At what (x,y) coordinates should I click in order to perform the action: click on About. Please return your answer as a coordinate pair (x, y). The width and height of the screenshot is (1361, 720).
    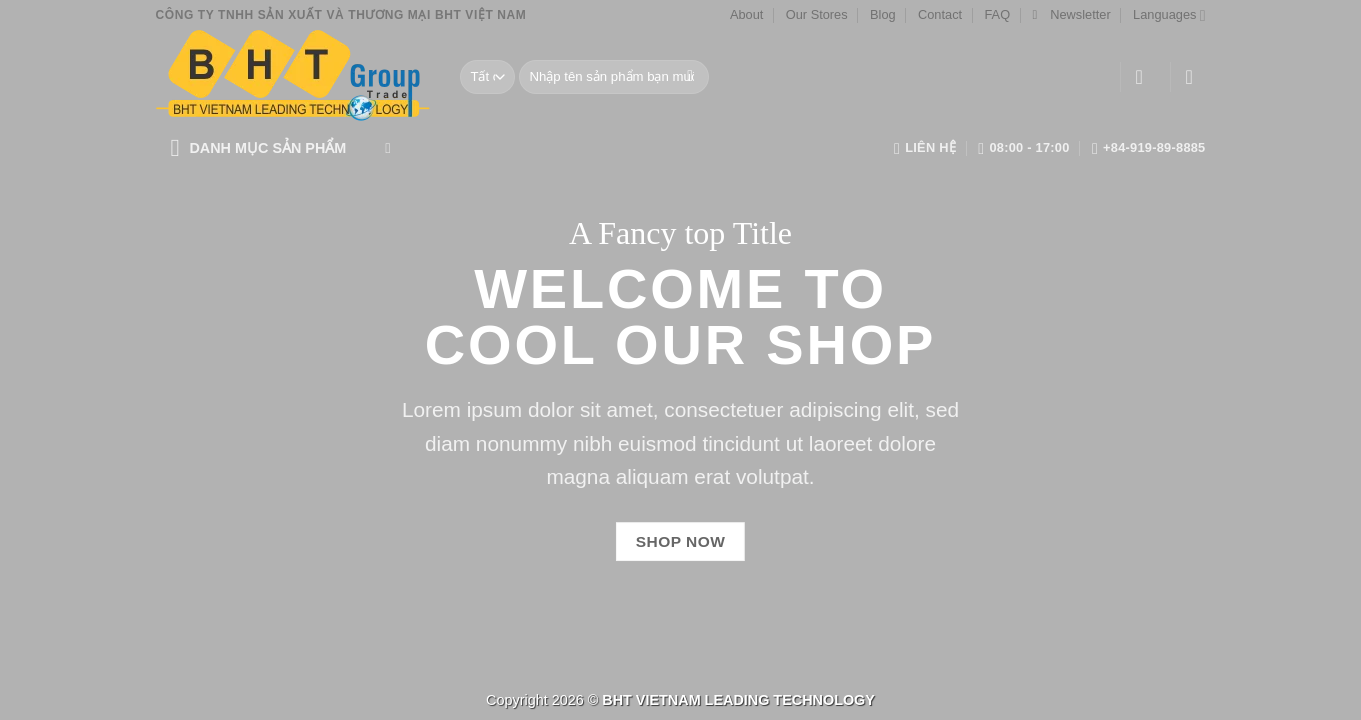
    Looking at the image, I should click on (746, 14).